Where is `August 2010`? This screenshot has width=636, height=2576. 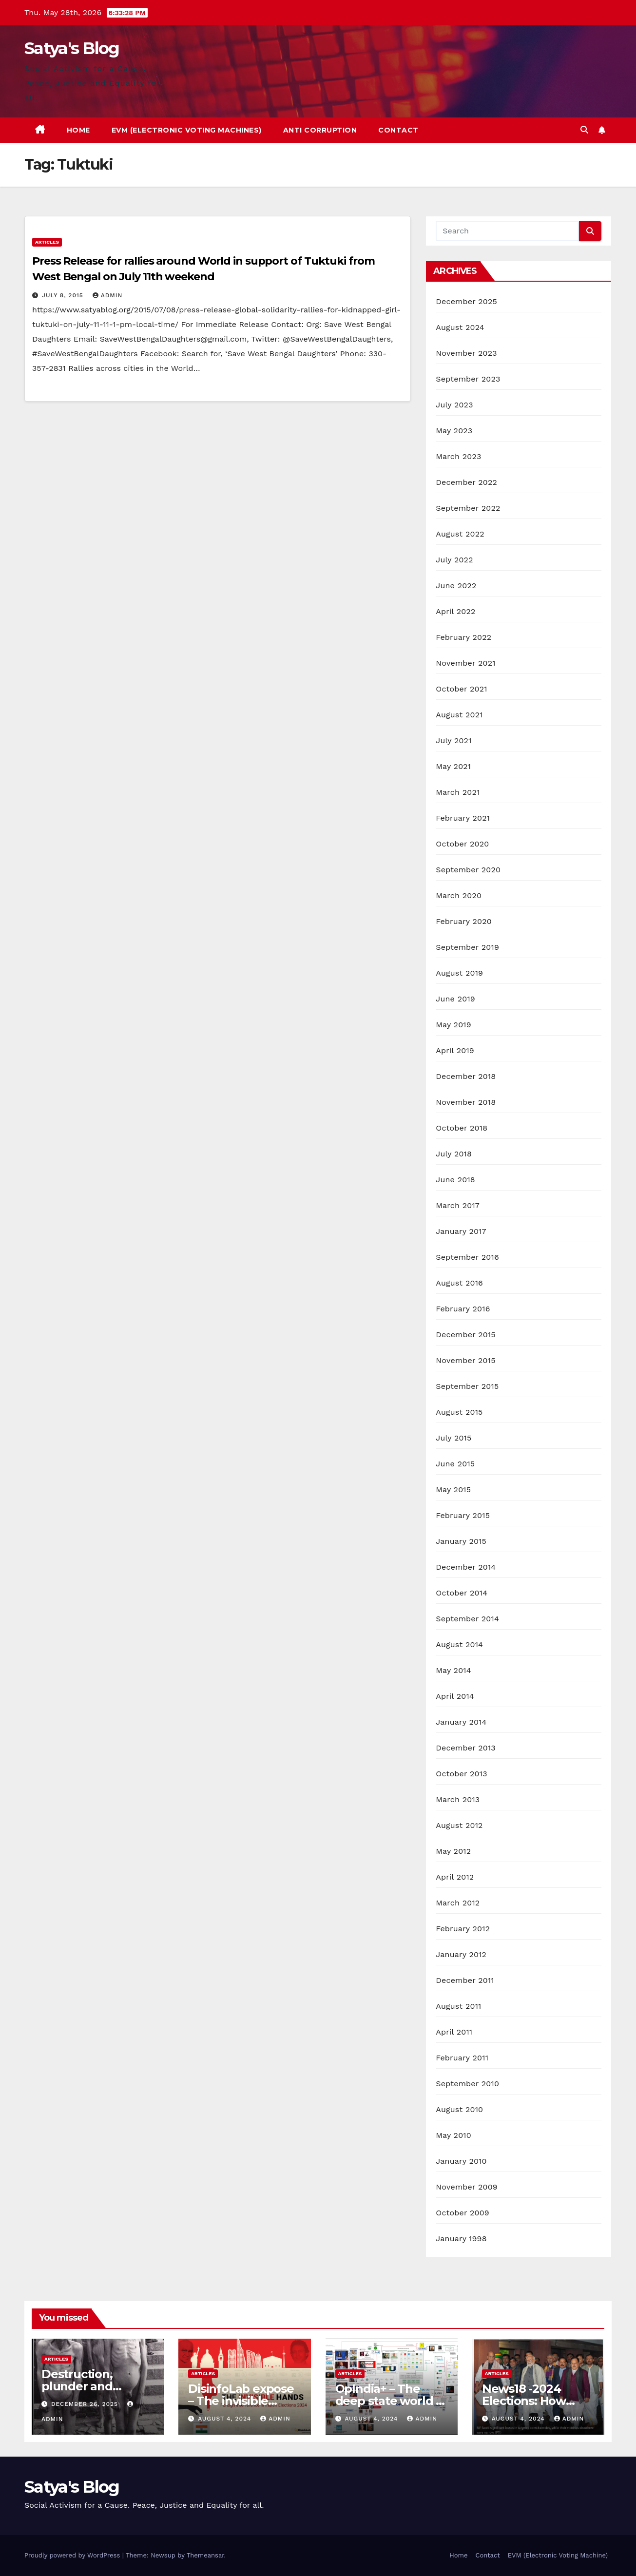 August 2010 is located at coordinates (459, 2109).